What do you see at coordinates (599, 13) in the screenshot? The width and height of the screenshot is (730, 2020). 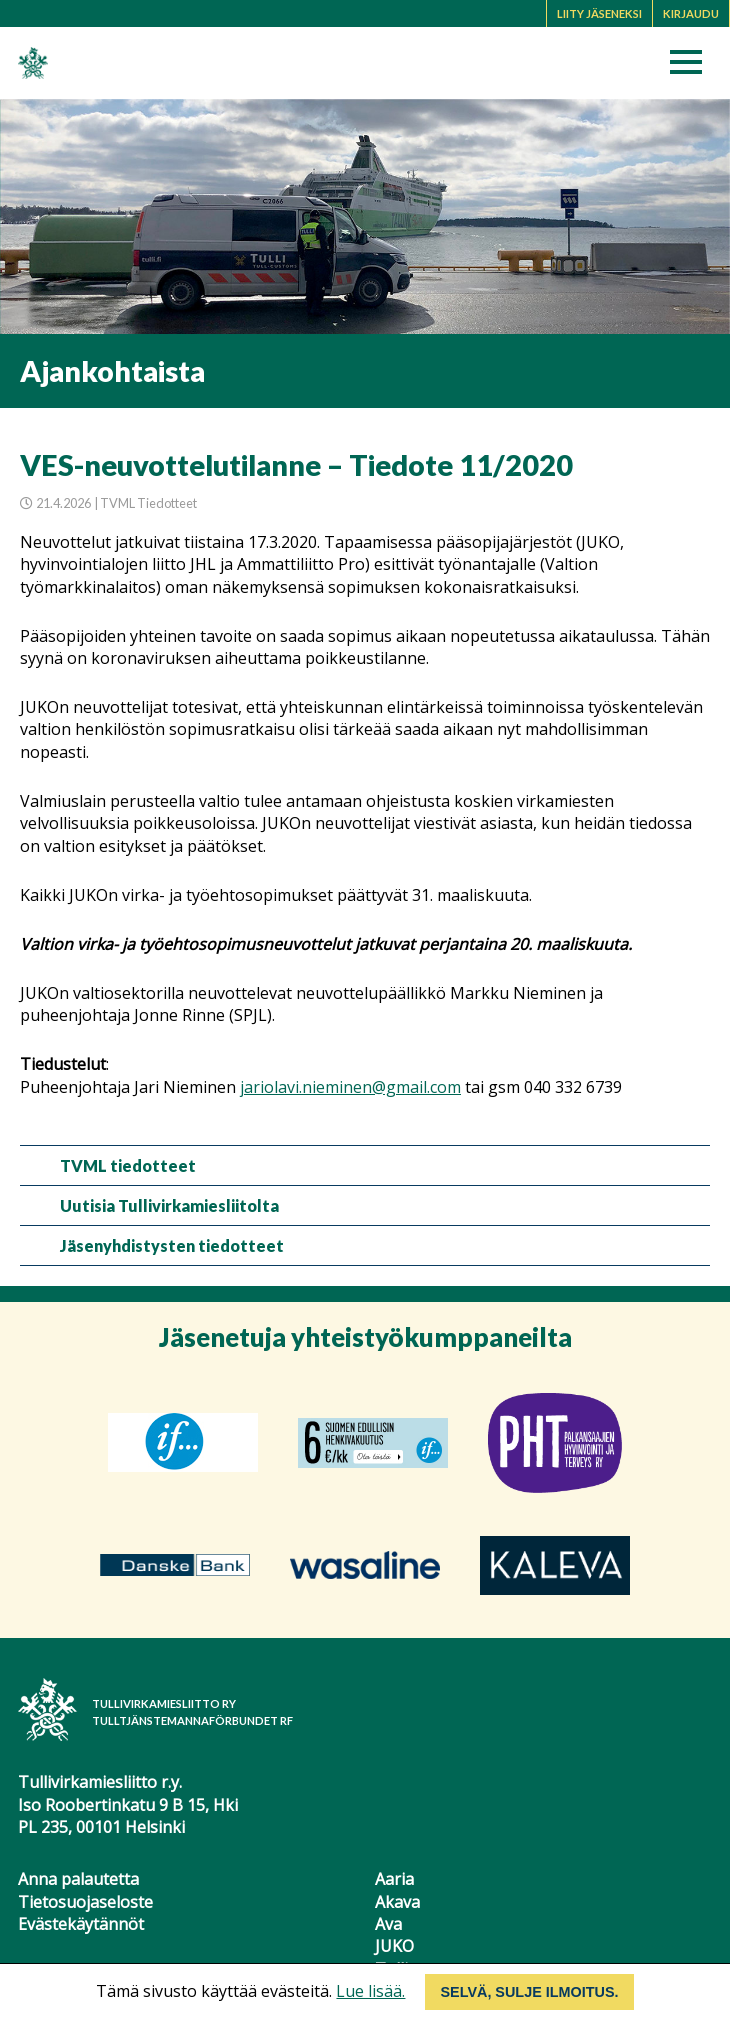 I see `Liity jäseneksi` at bounding box center [599, 13].